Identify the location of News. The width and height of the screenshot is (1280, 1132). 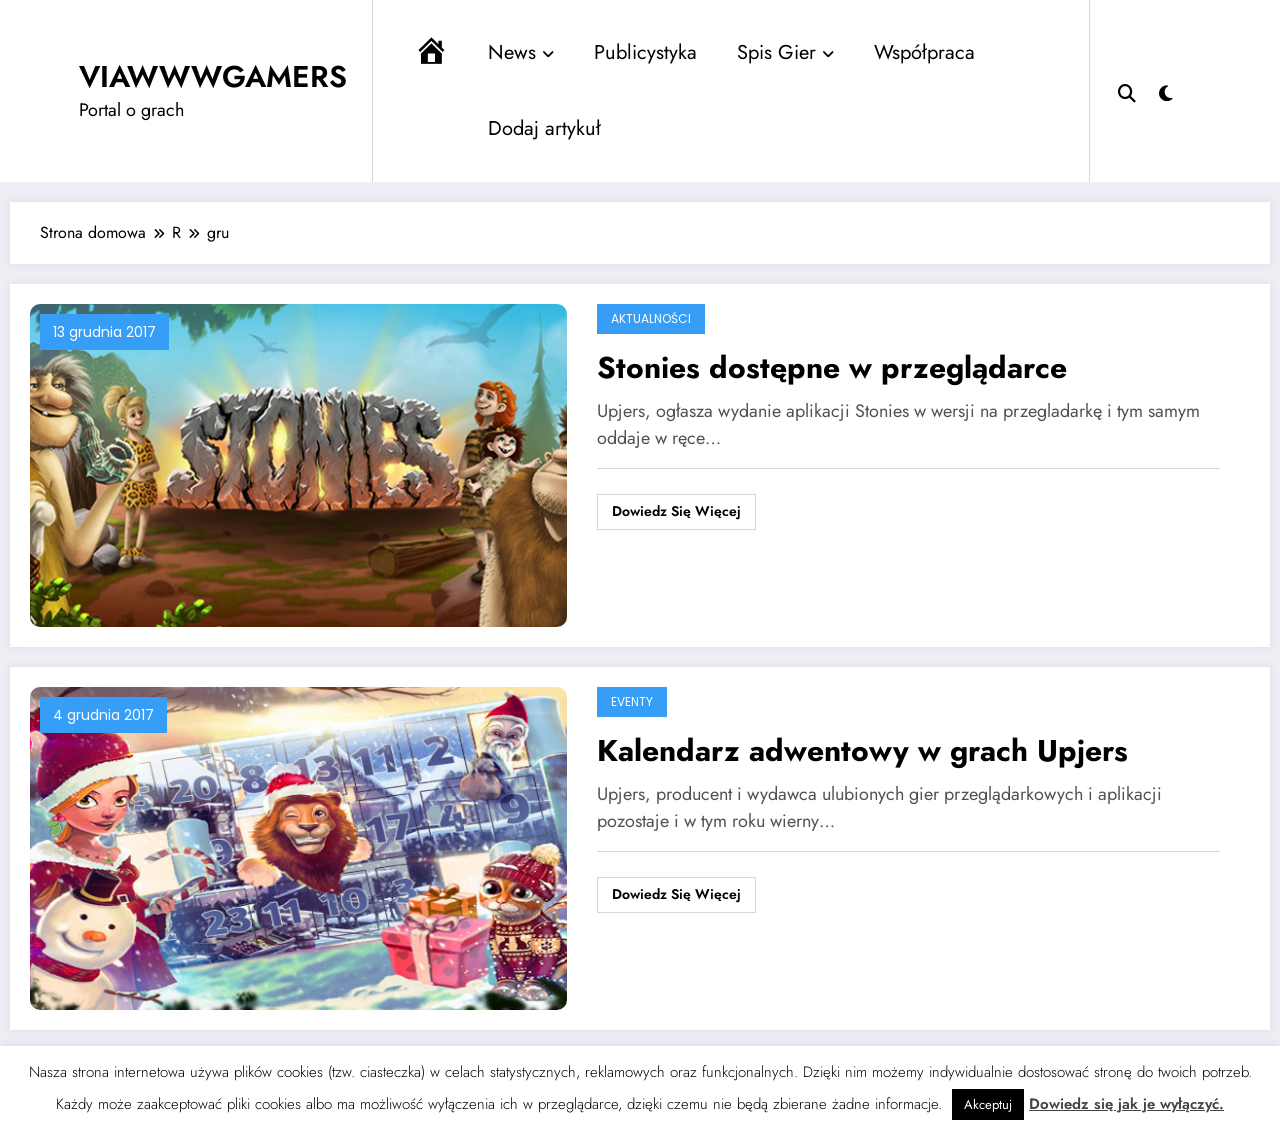
(521, 52).